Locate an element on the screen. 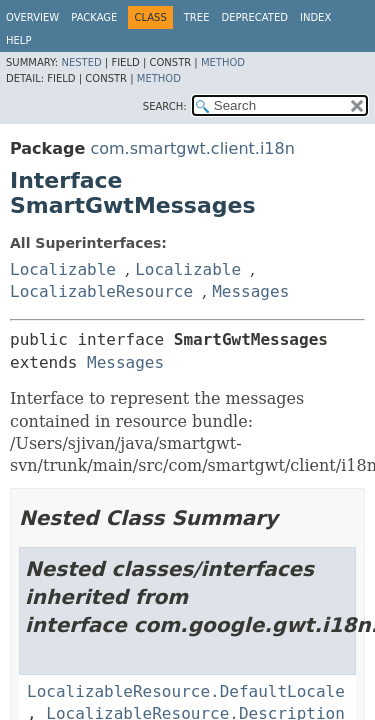  Index is located at coordinates (315, 17).